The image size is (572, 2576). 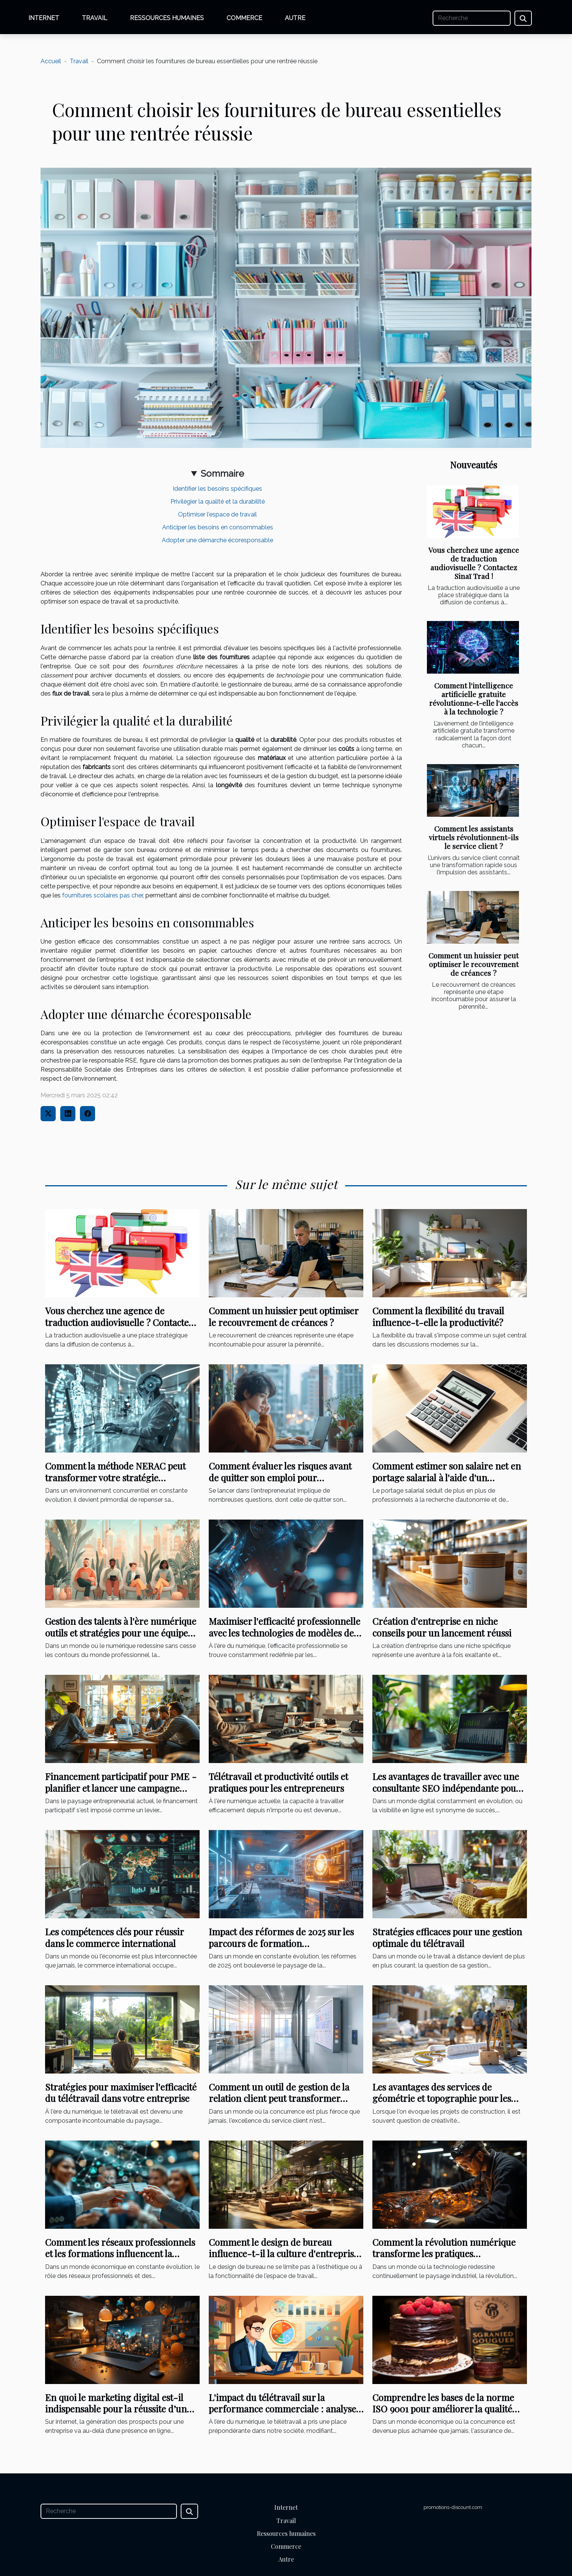 I want to click on Privilégier la qualité et la durabilité, so click(x=217, y=501).